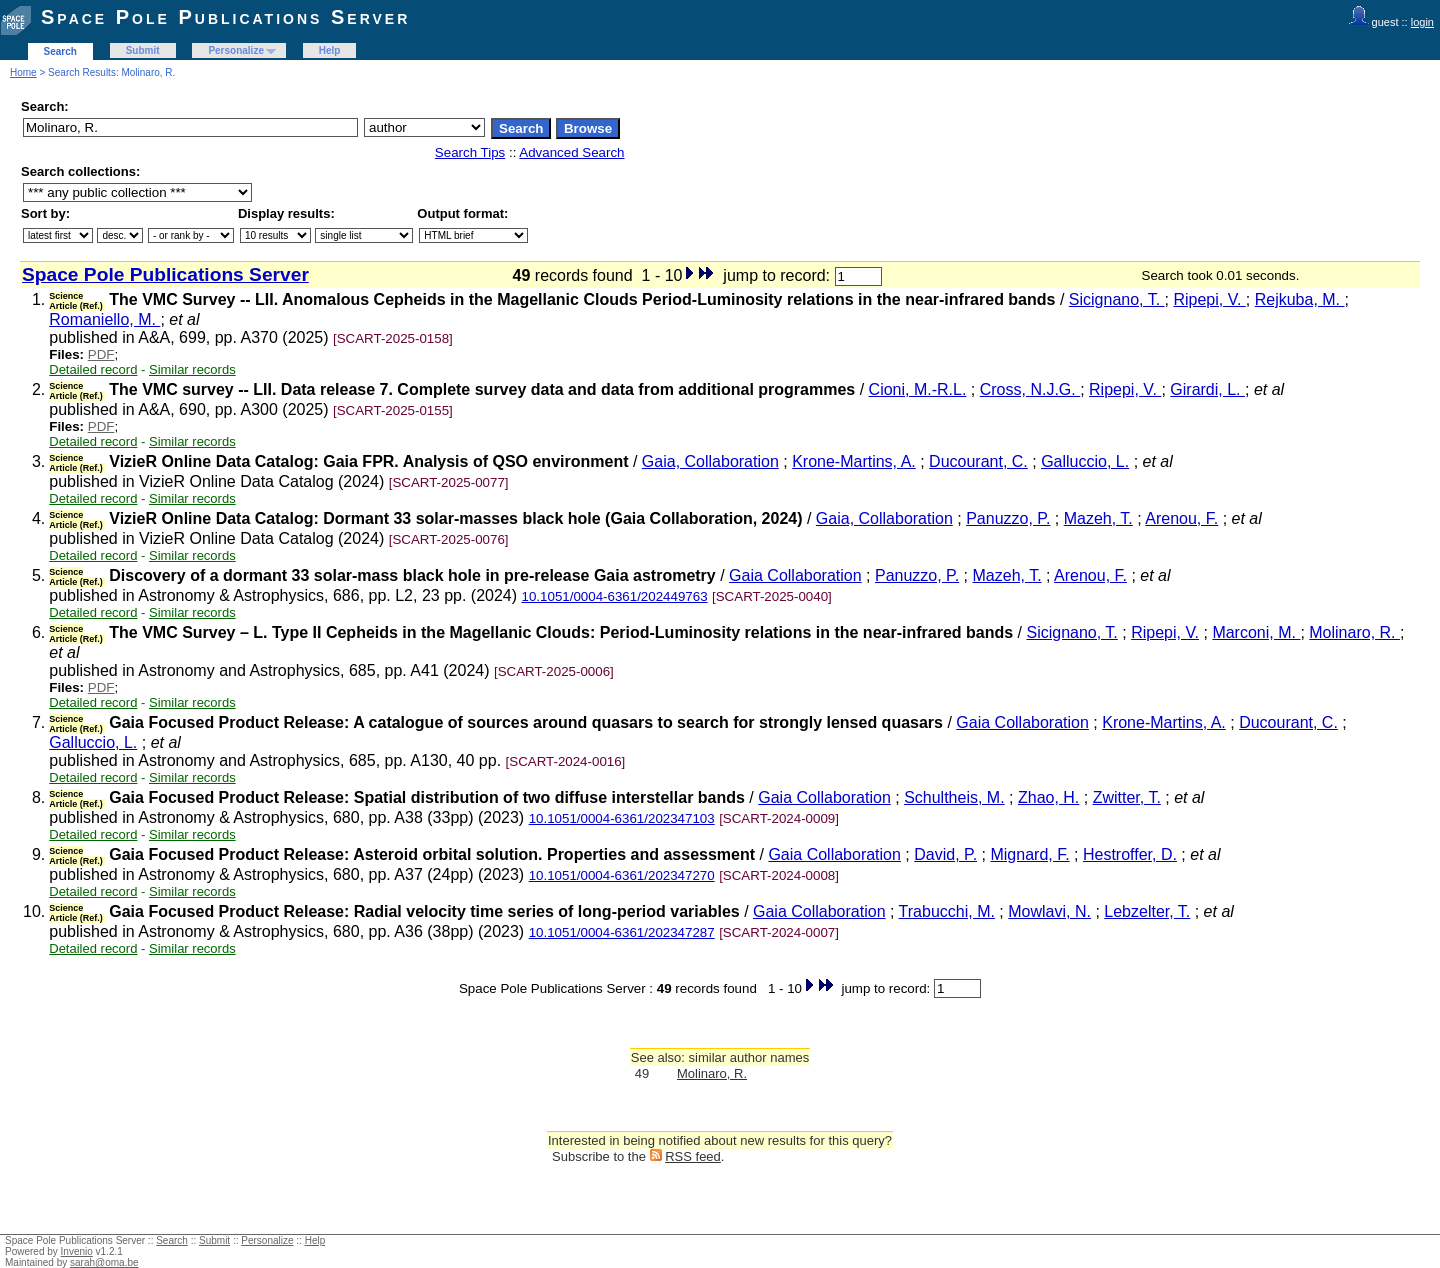 This screenshot has width=1440, height=1268. What do you see at coordinates (795, 575) in the screenshot?
I see `Gaia Collaboration` at bounding box center [795, 575].